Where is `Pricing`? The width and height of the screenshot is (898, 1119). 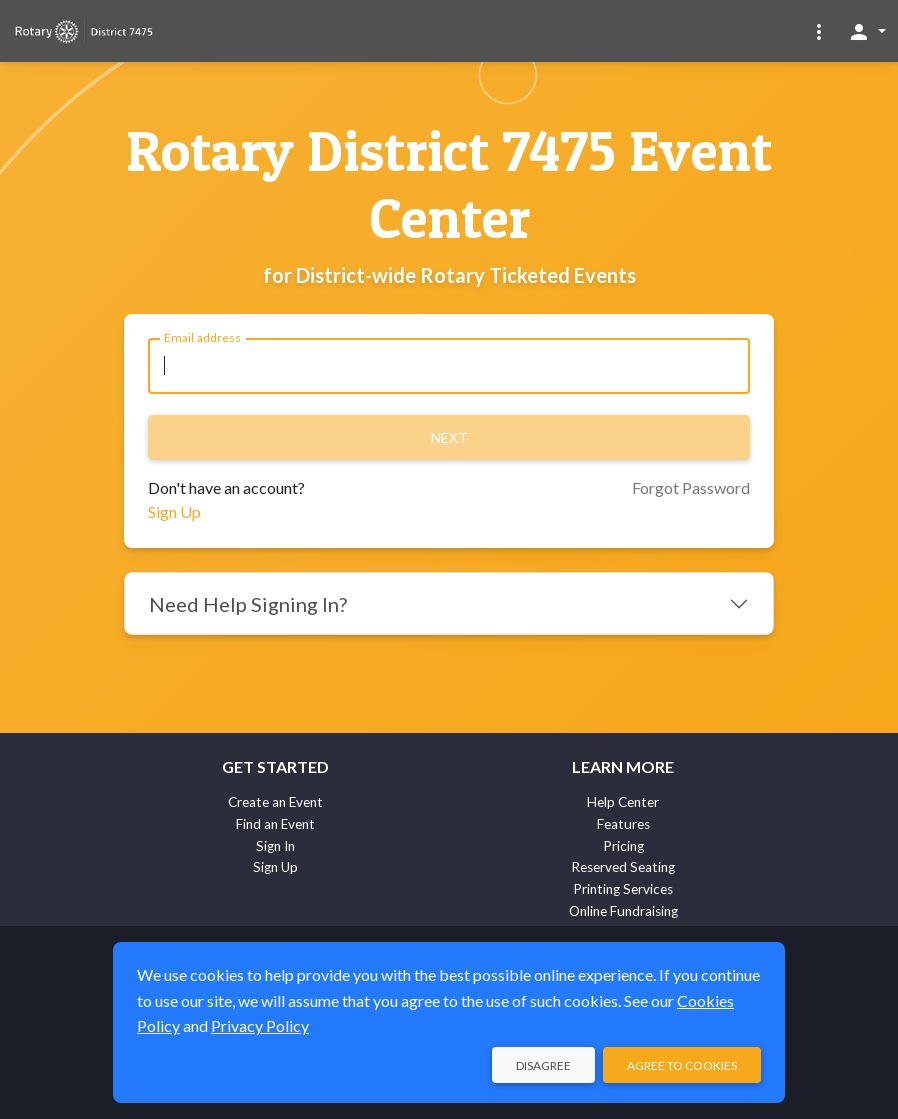 Pricing is located at coordinates (623, 846).